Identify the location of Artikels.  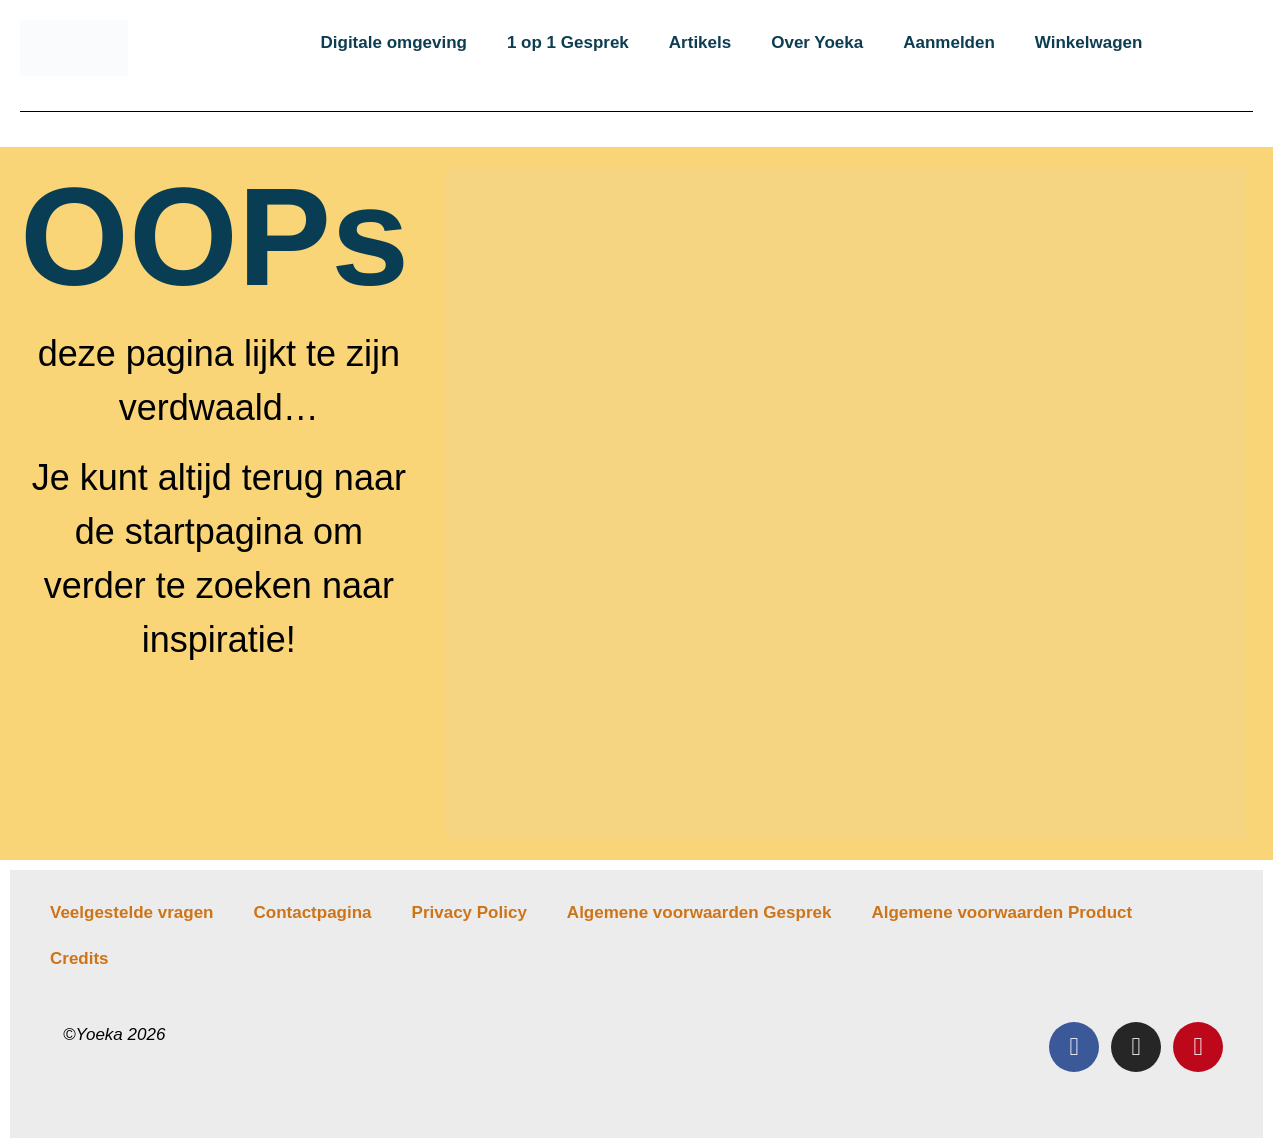
(700, 42).